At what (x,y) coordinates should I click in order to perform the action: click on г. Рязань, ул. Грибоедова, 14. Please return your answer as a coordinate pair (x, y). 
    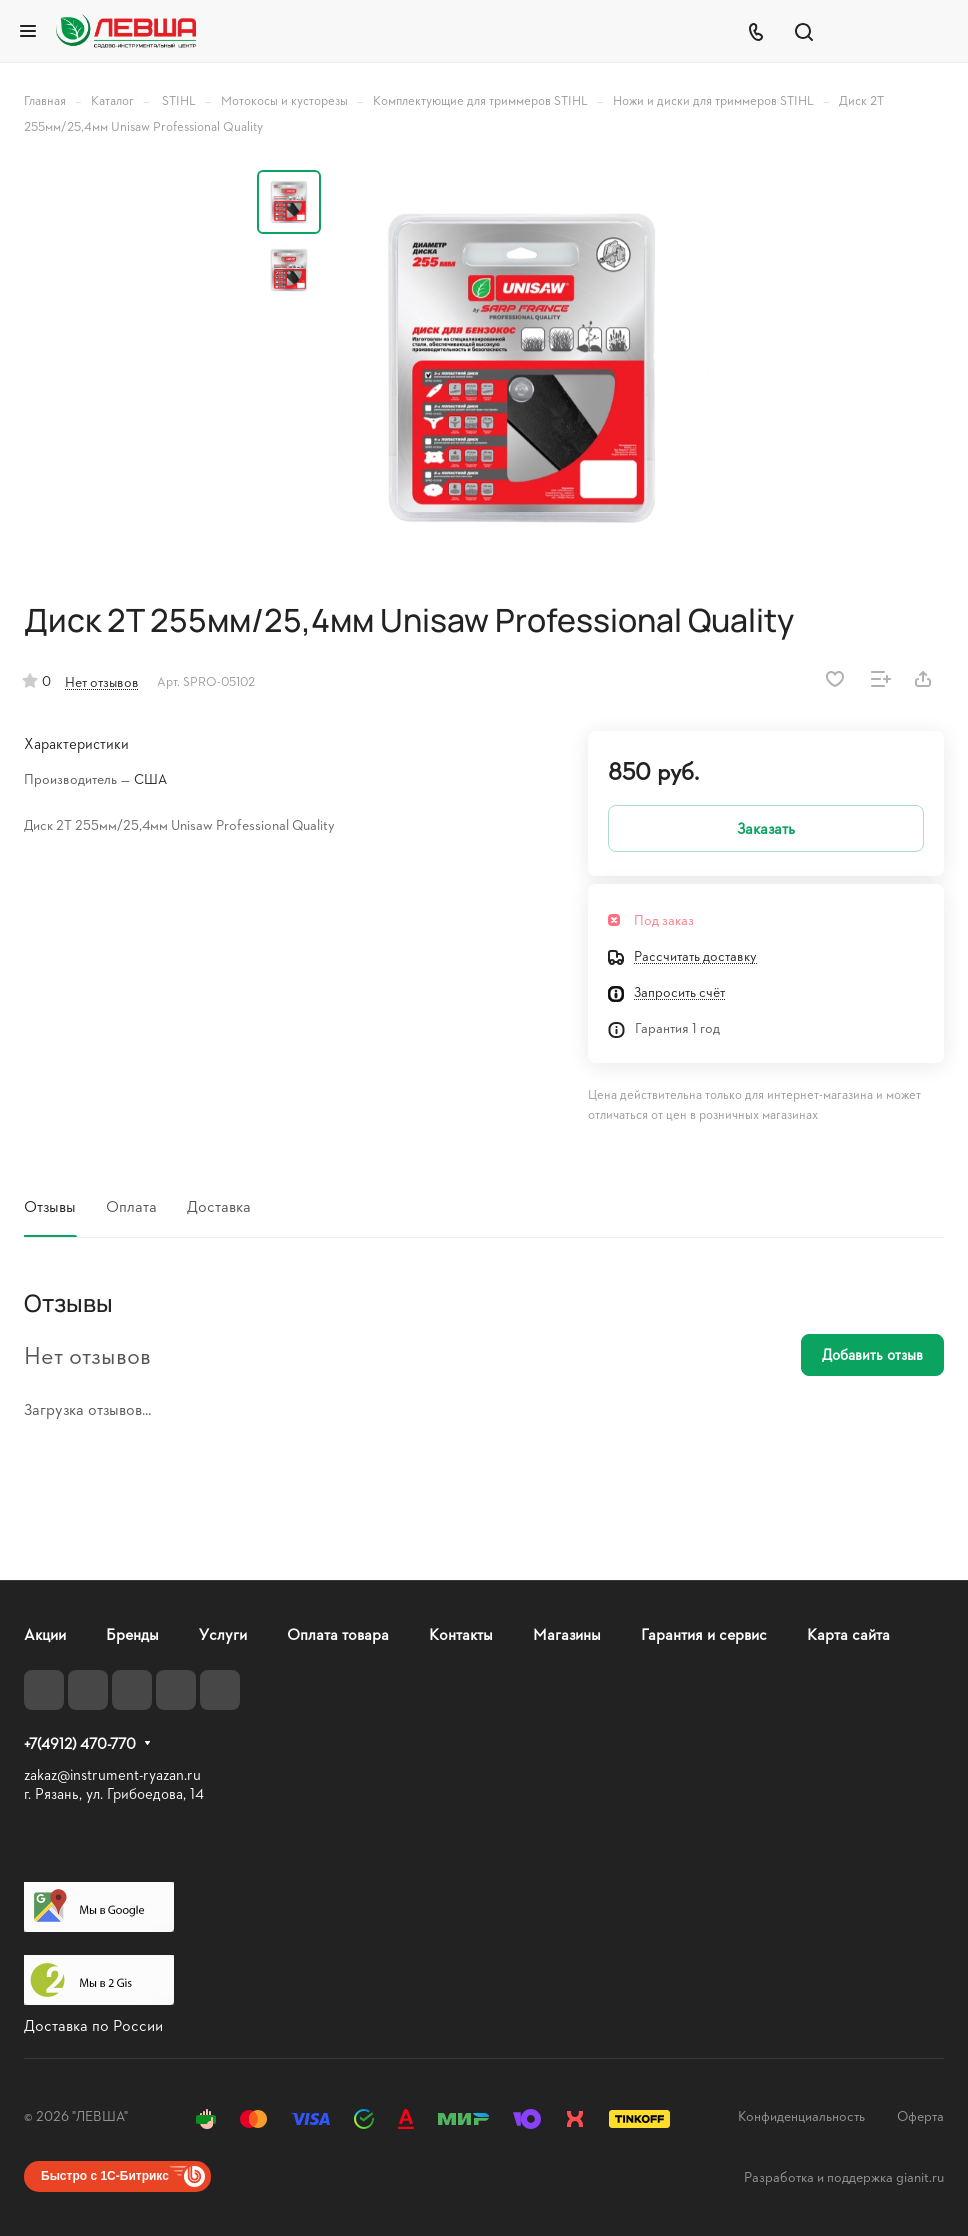
    Looking at the image, I should click on (114, 1793).